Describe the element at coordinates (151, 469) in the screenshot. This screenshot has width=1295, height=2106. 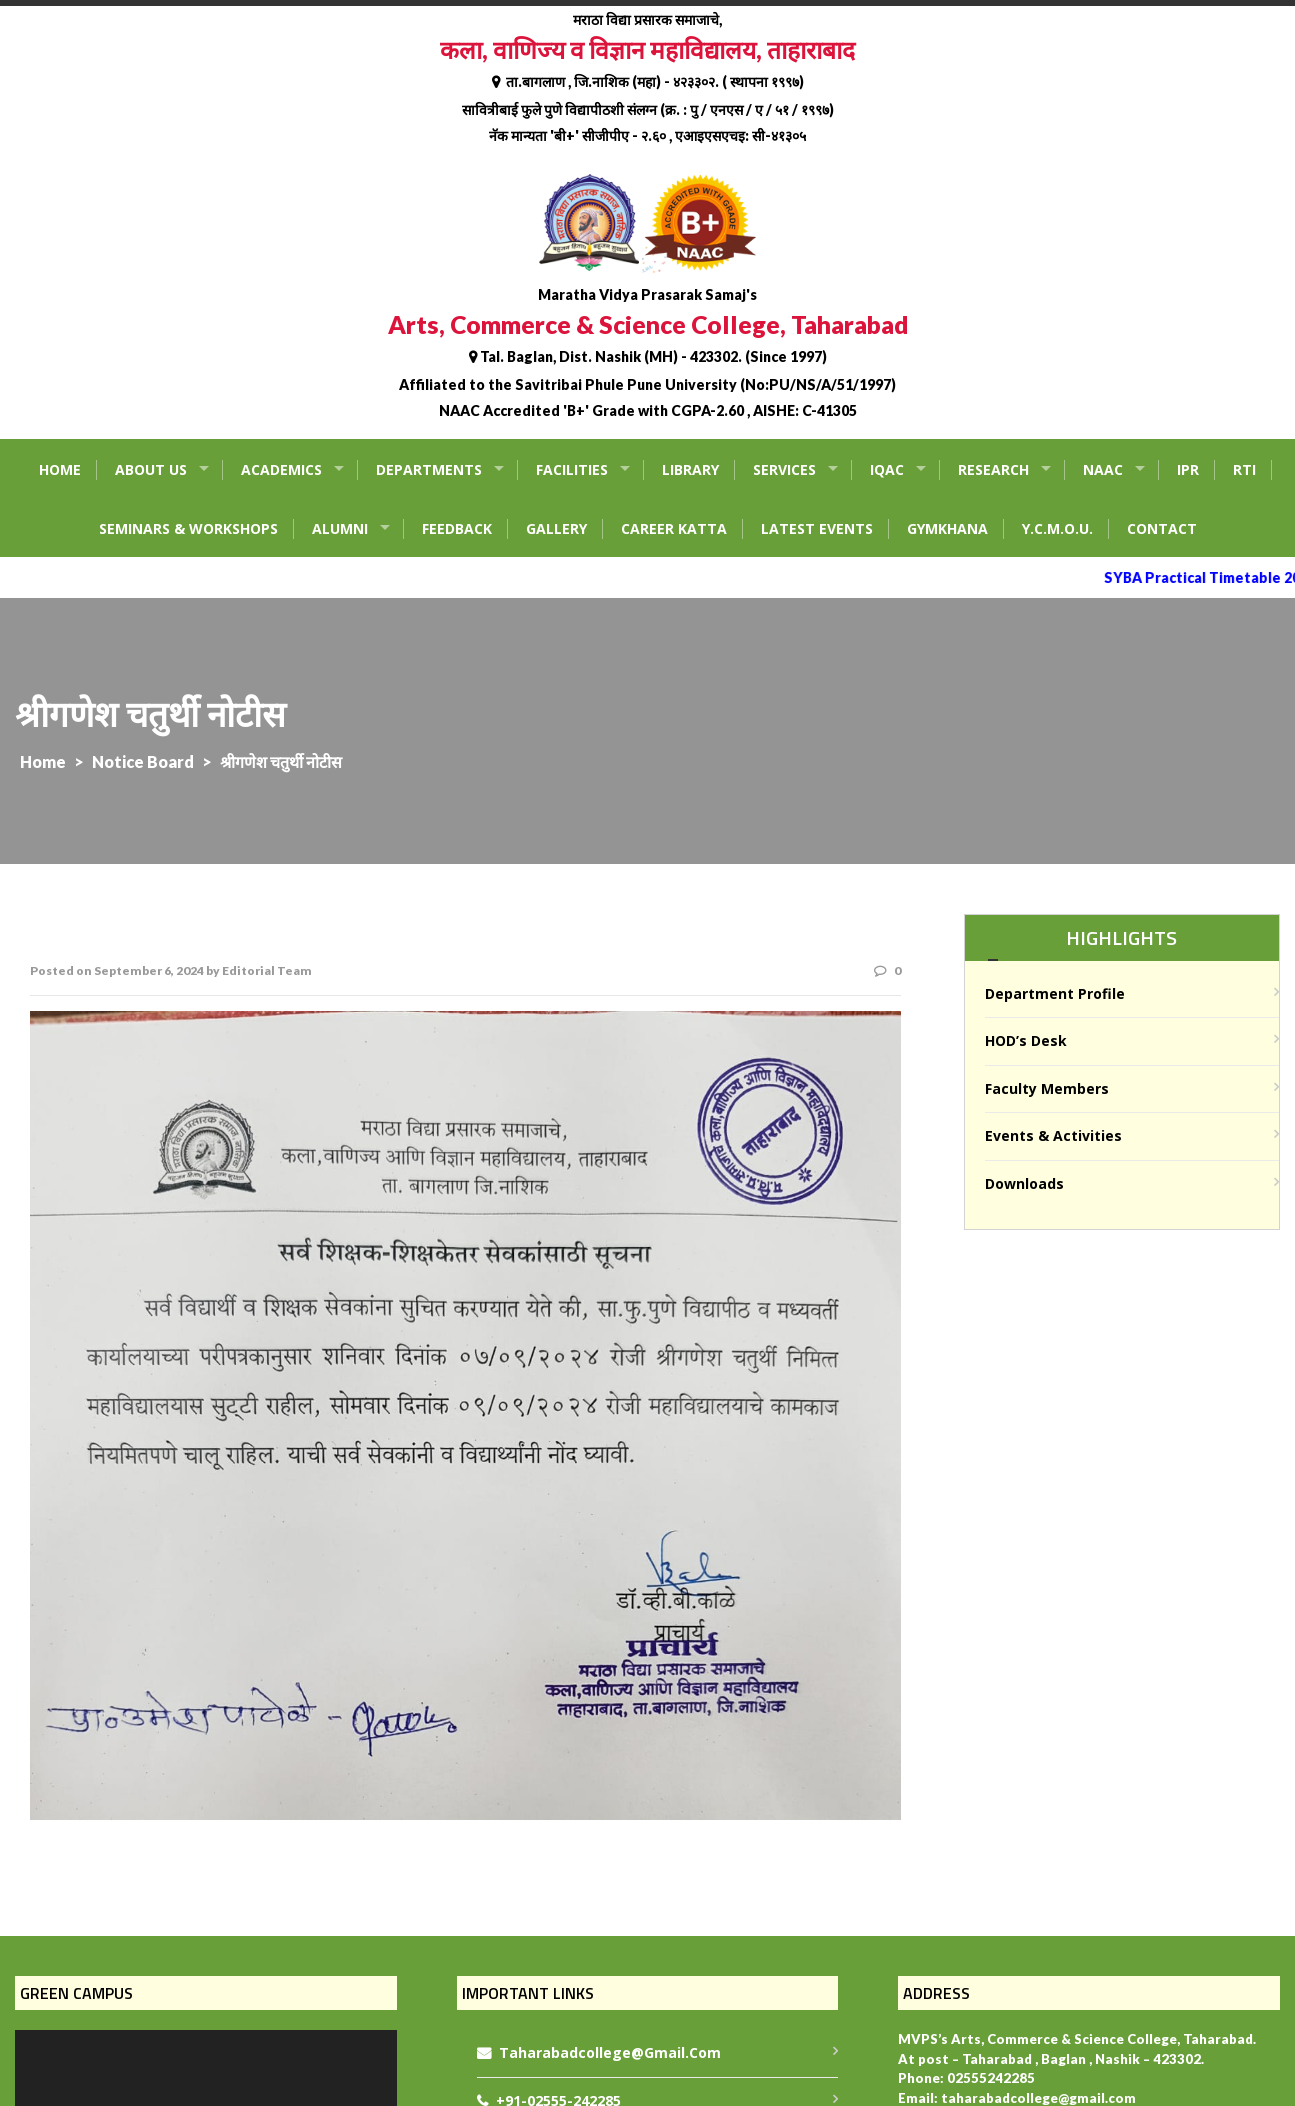
I see `About Us` at that location.